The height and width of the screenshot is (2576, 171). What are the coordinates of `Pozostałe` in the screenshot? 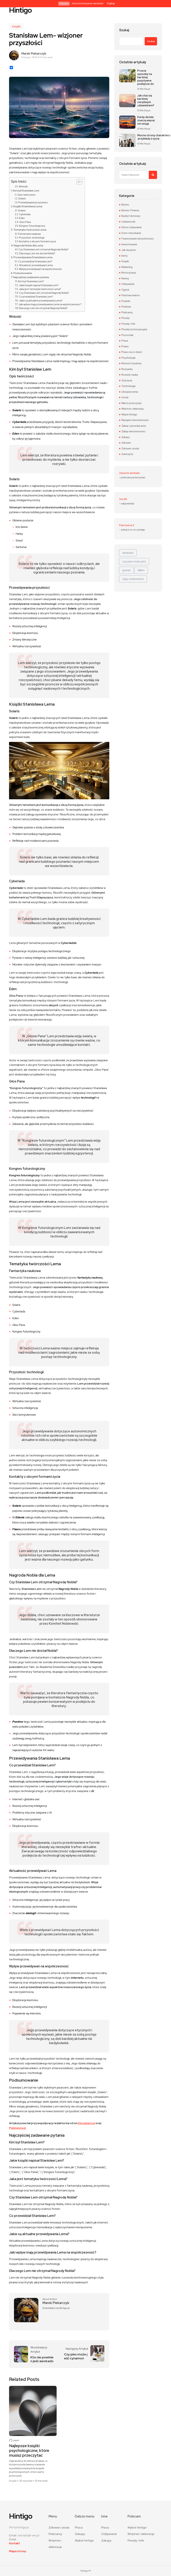 It's located at (127, 335).